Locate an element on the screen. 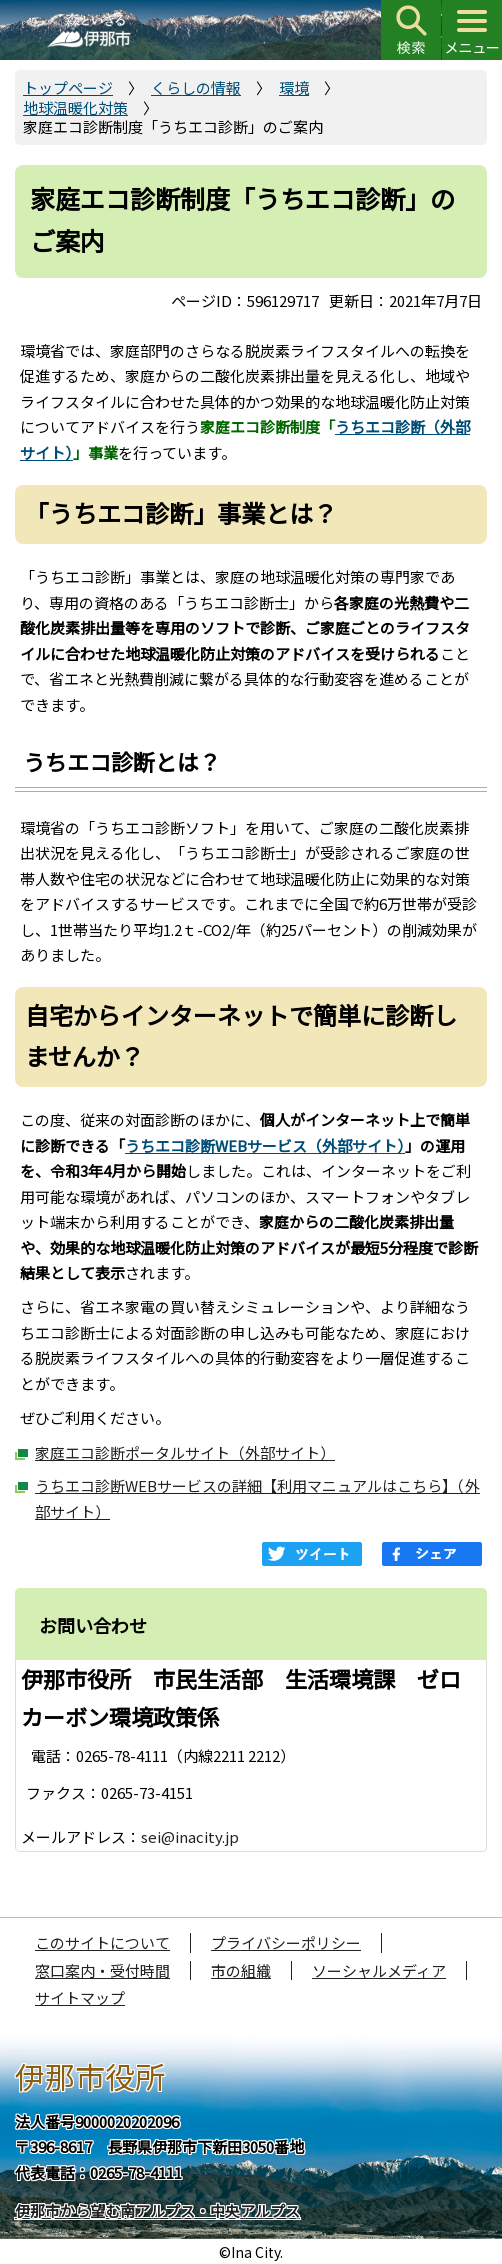 This screenshot has height=2264, width=502. 伊那市から望む南アルプス・中央アルプス is located at coordinates (157, 2210).